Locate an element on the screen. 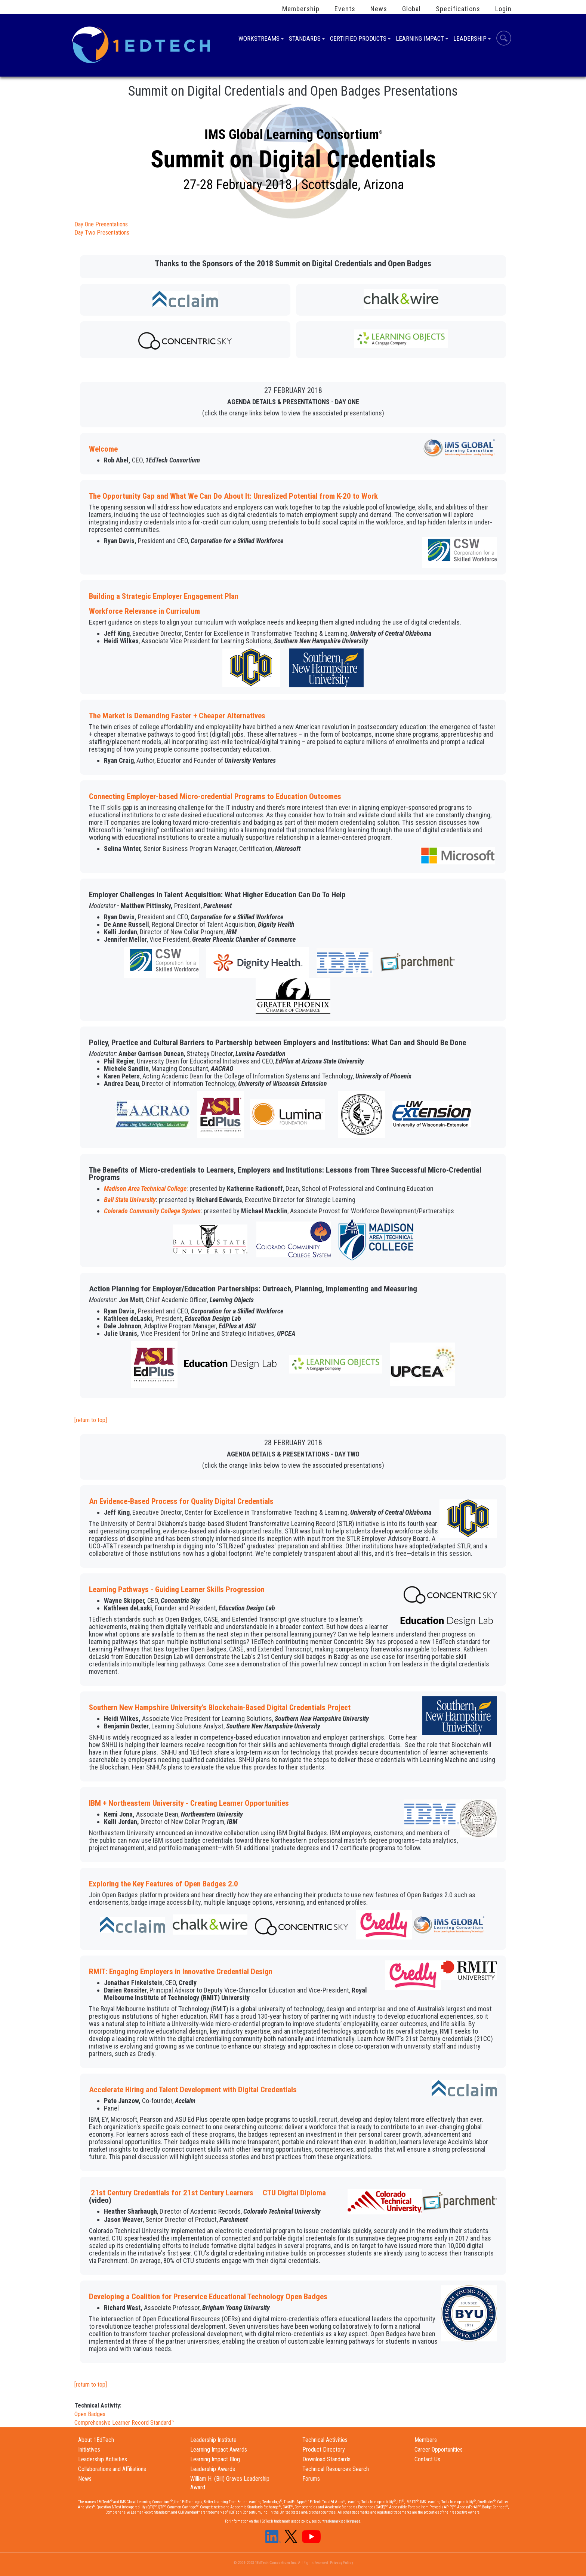  An Evidence-Based Process for Quality Digital Credentials is located at coordinates (181, 1501).